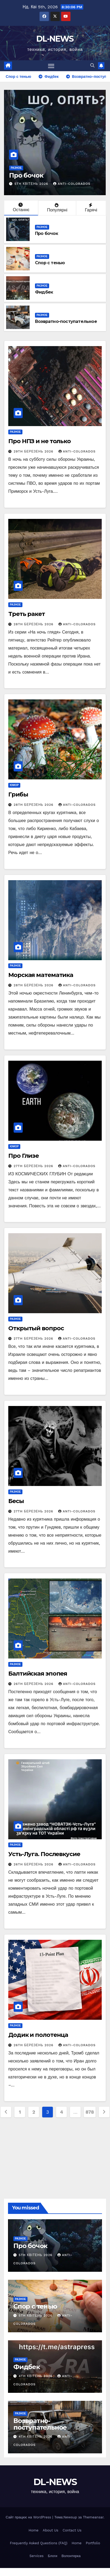 The height and width of the screenshot is (2576, 110). I want to click on Portfolio, so click(93, 2543).